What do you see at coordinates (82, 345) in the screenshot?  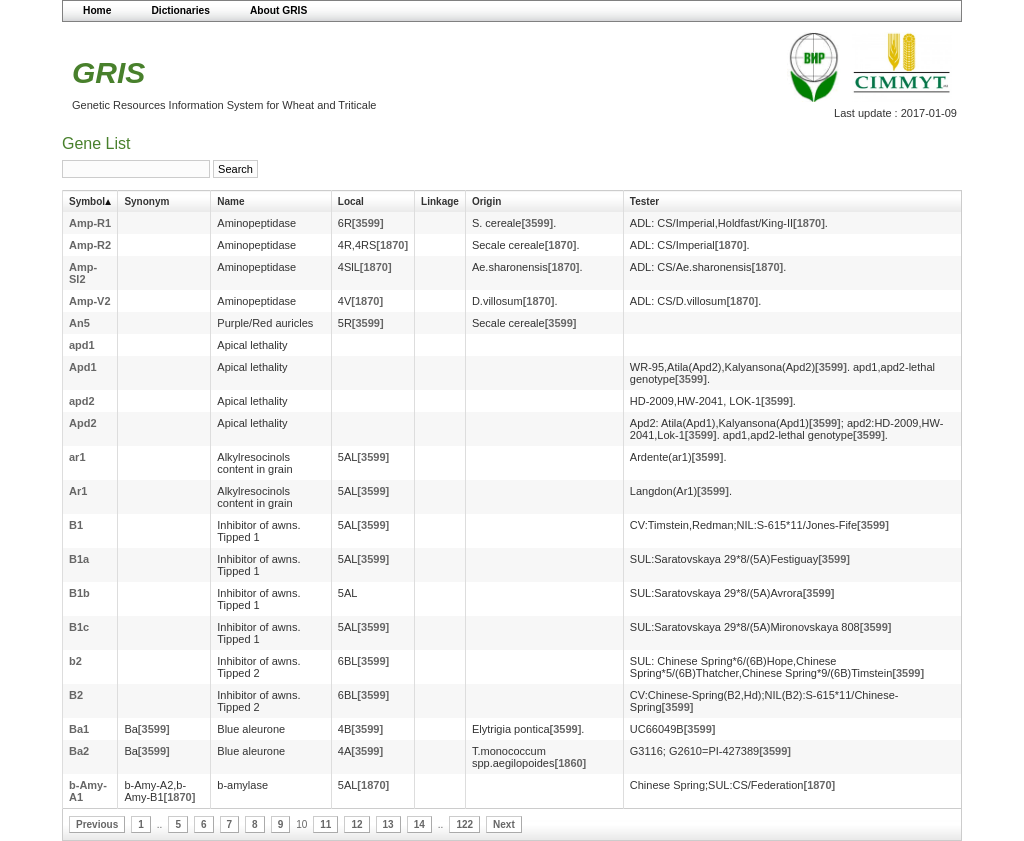 I see `apd1` at bounding box center [82, 345].